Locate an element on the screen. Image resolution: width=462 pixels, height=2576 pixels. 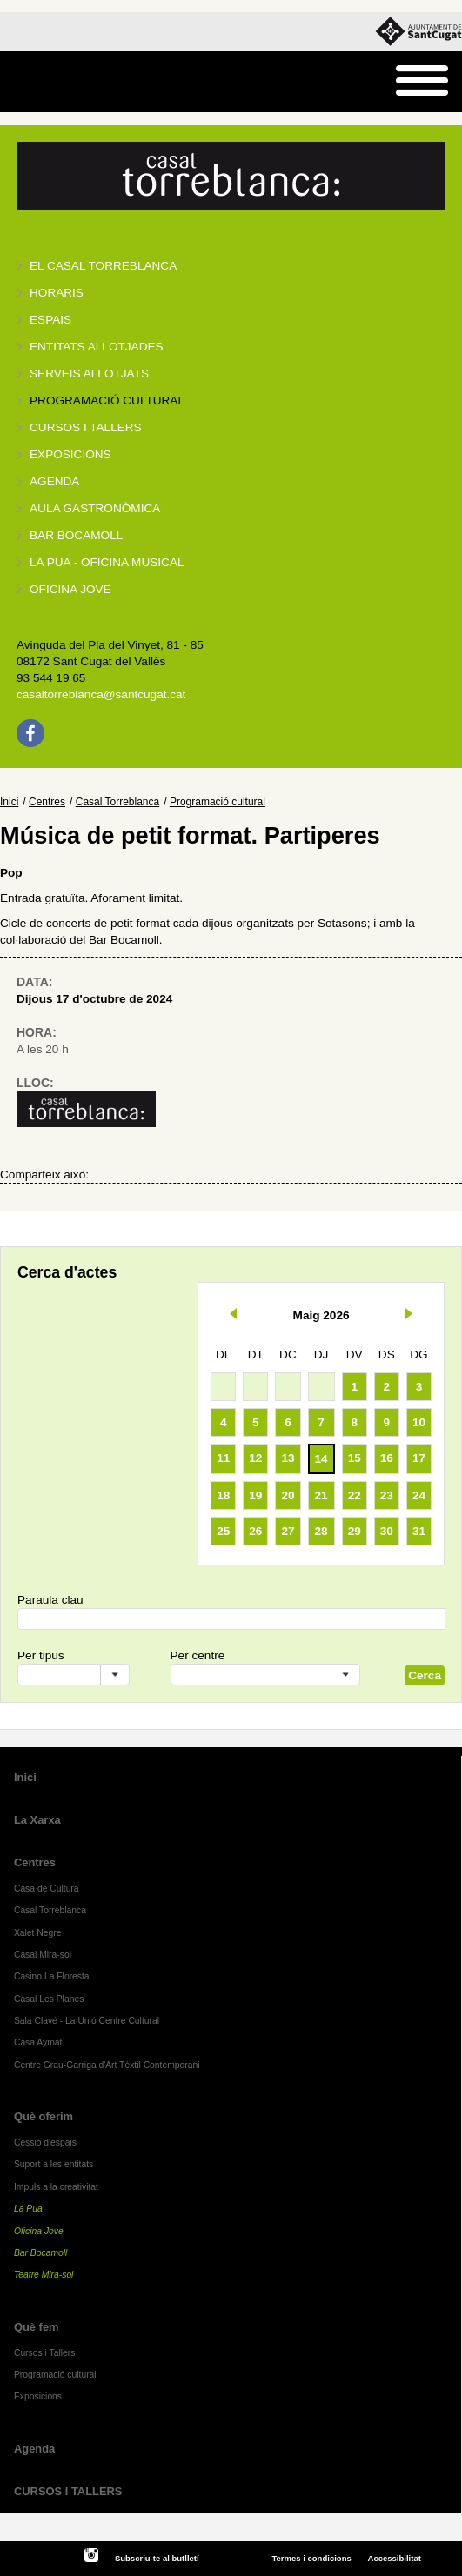
Suport a les entitats is located at coordinates (53, 2164).